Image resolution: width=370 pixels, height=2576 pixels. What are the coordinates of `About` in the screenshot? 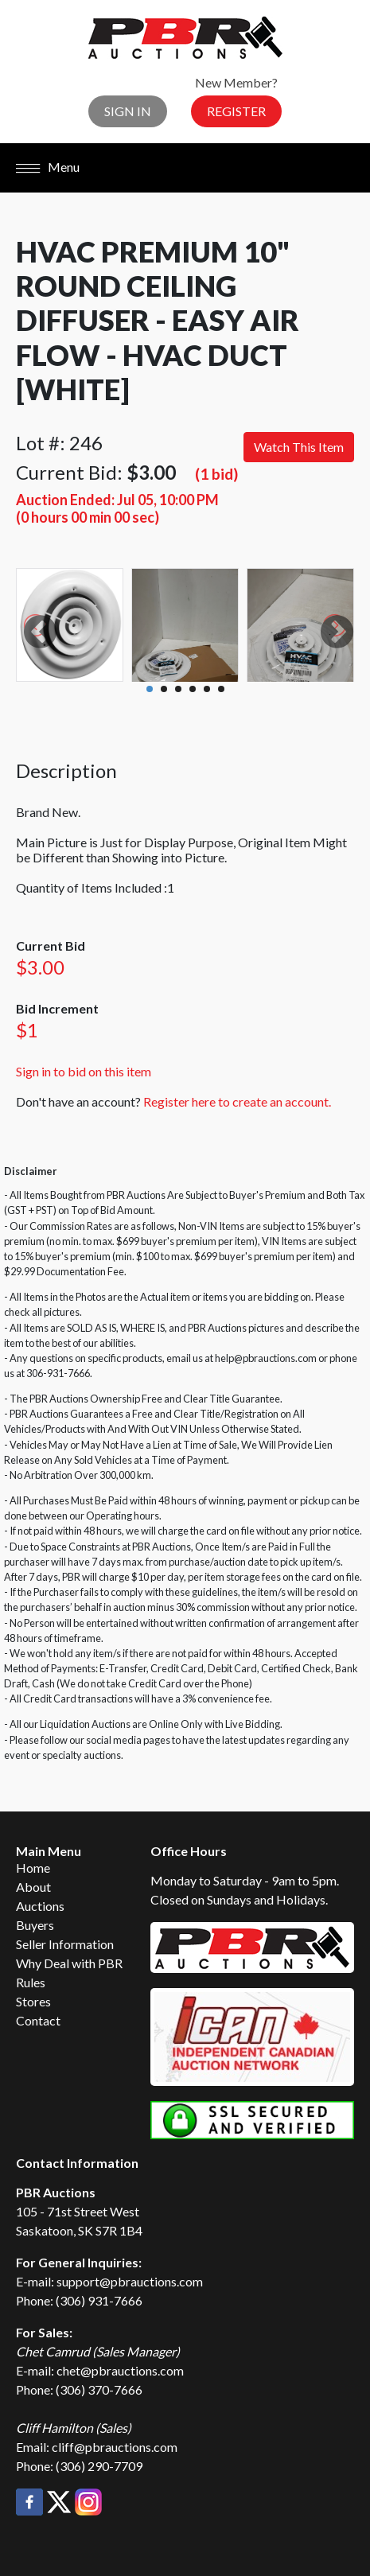 It's located at (33, 1886).